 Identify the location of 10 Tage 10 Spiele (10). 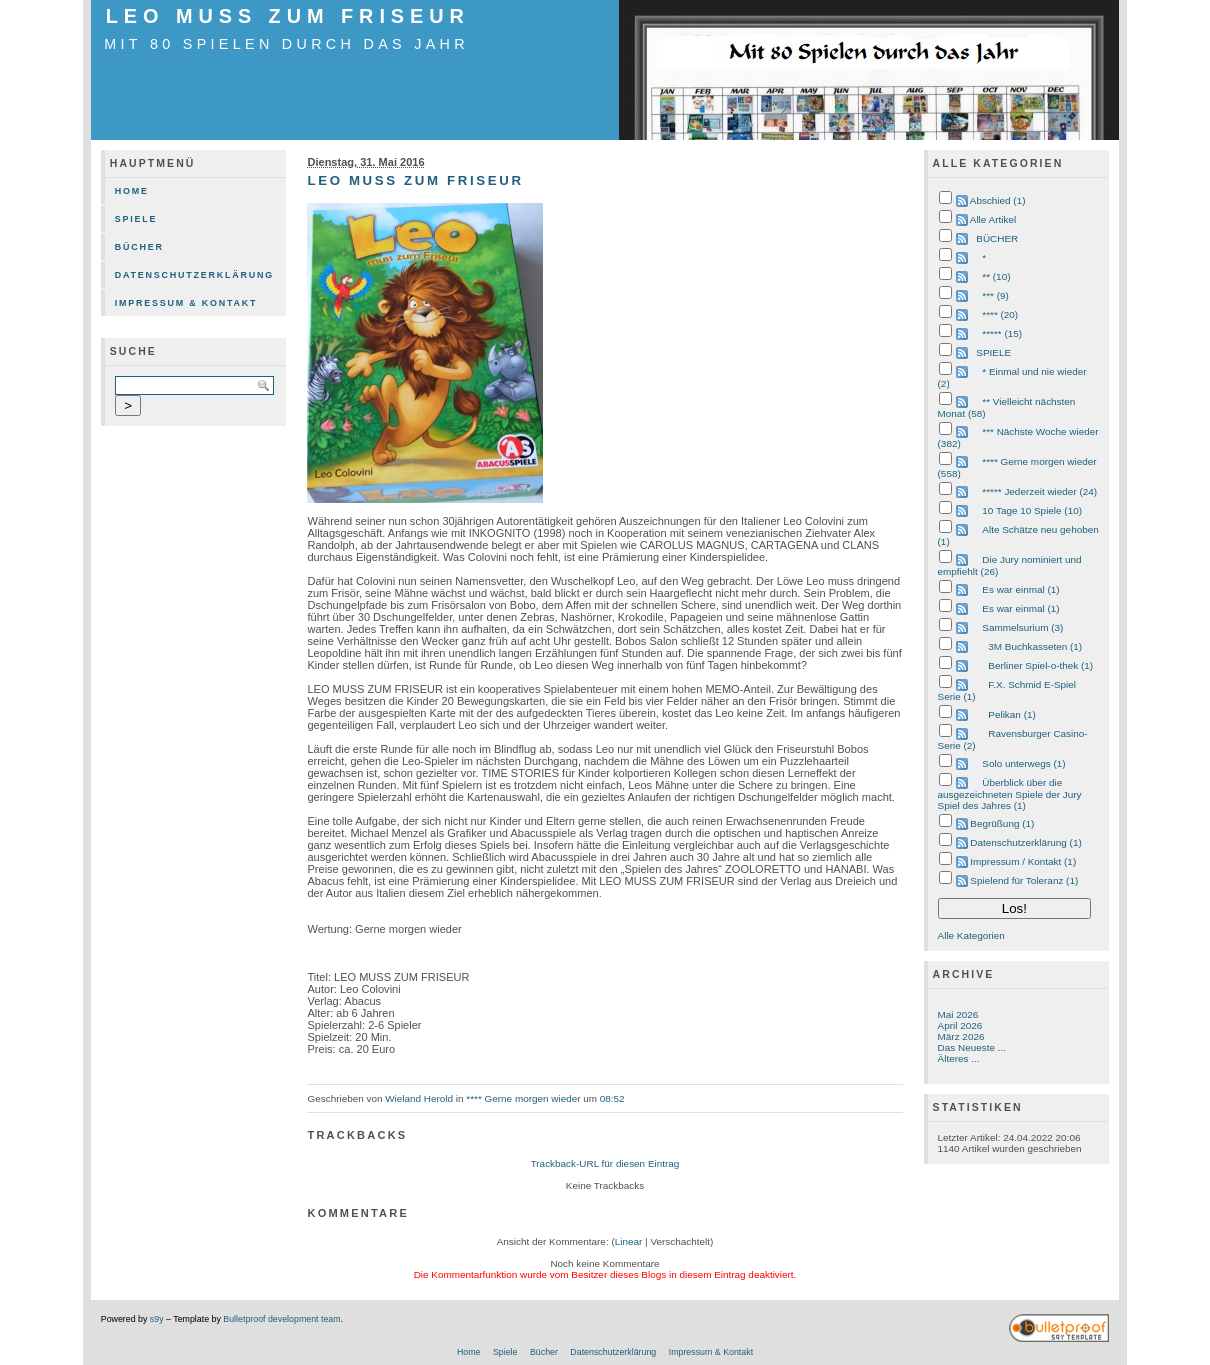
(1032, 510).